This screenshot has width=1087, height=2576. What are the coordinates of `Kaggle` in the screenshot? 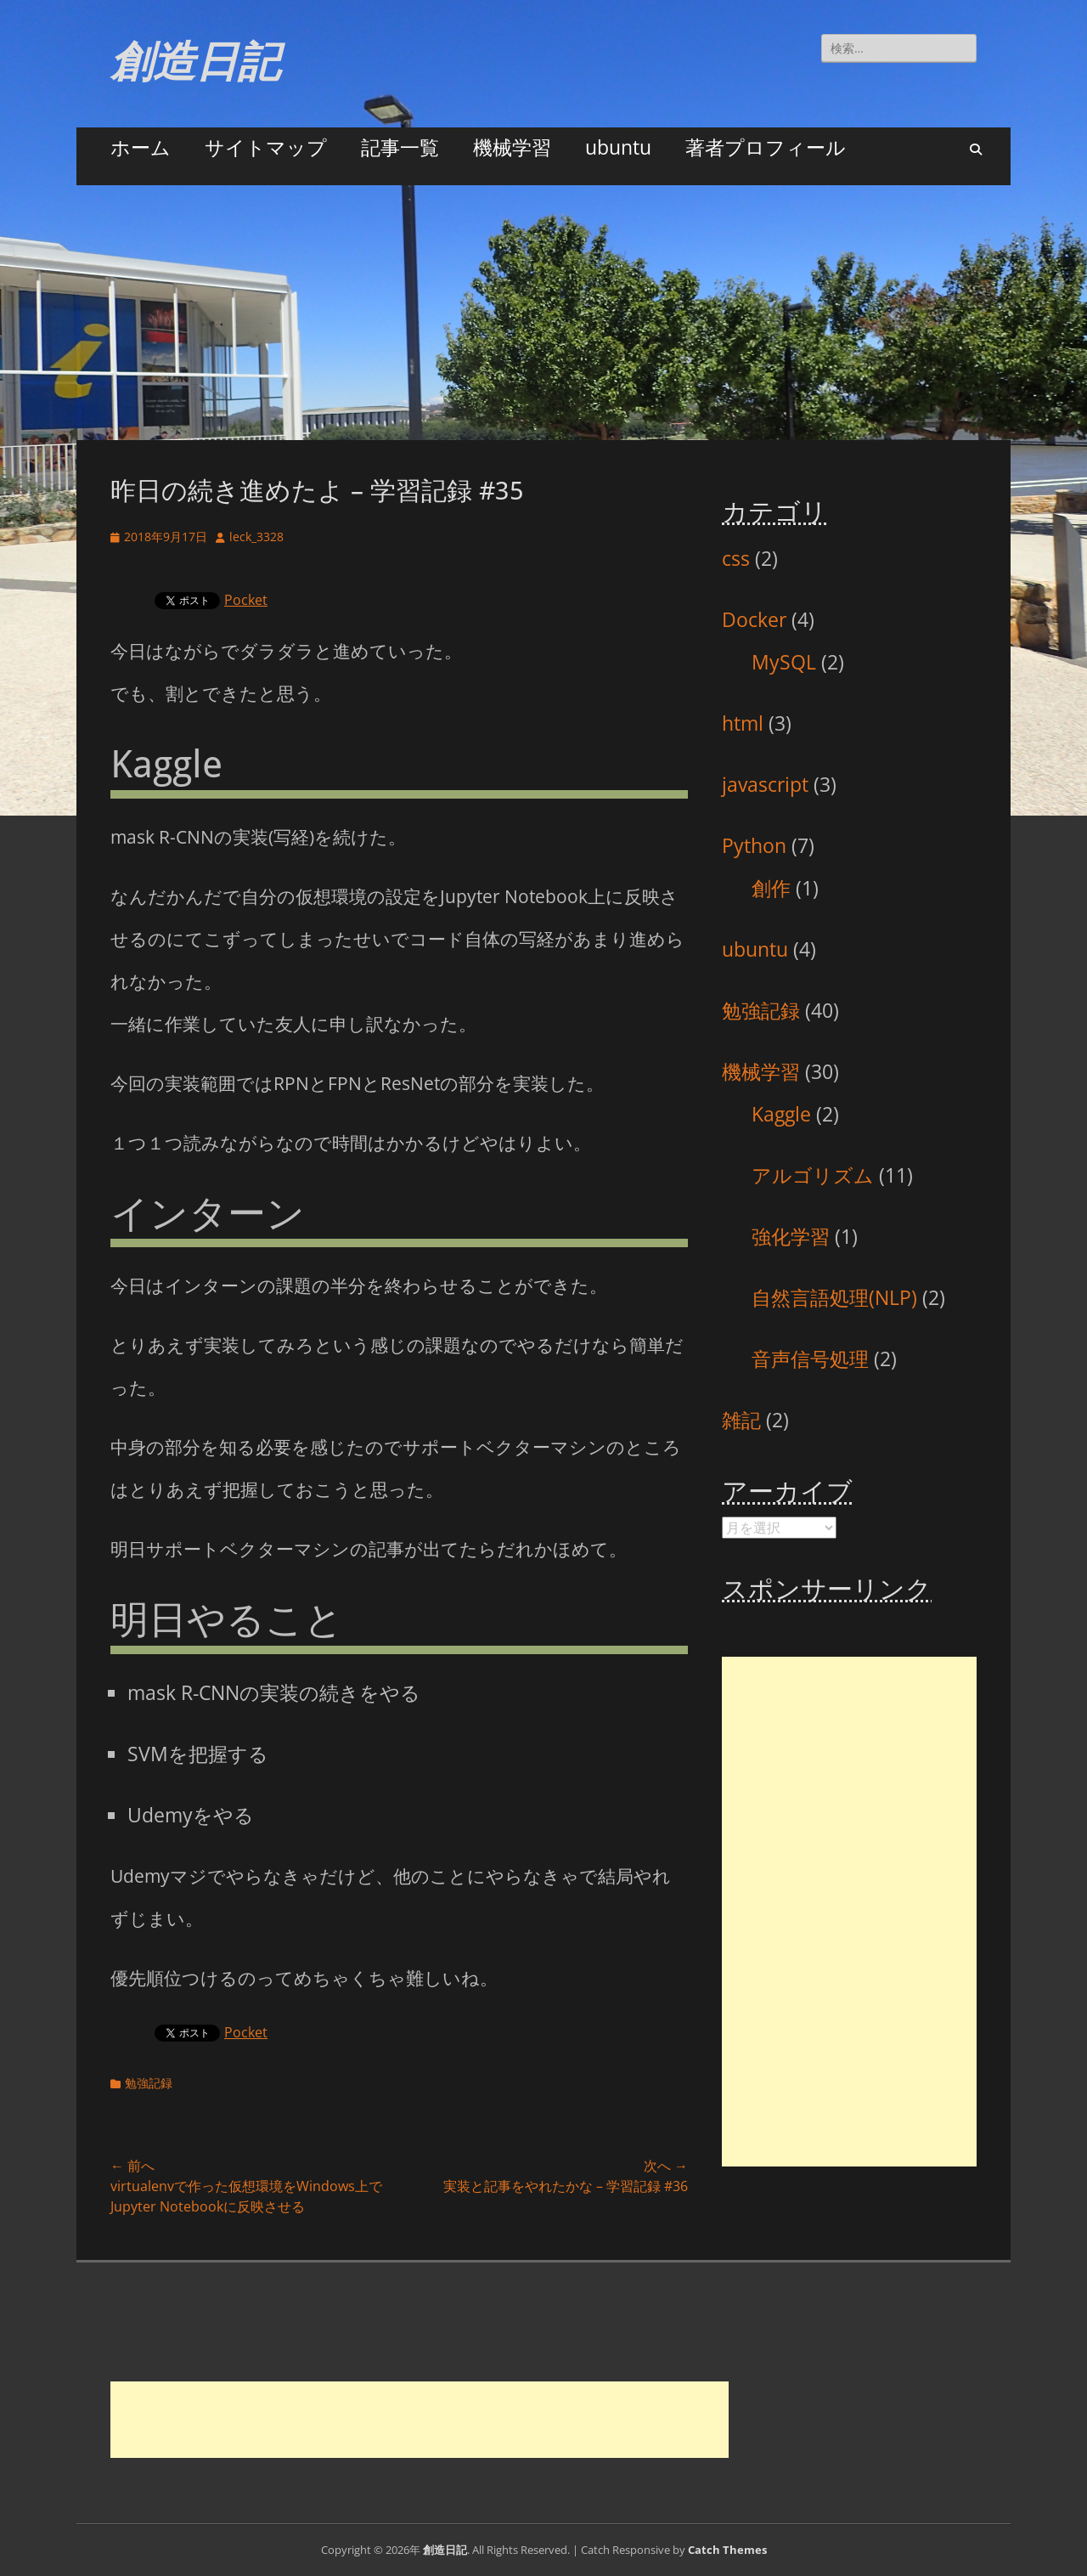 It's located at (781, 1113).